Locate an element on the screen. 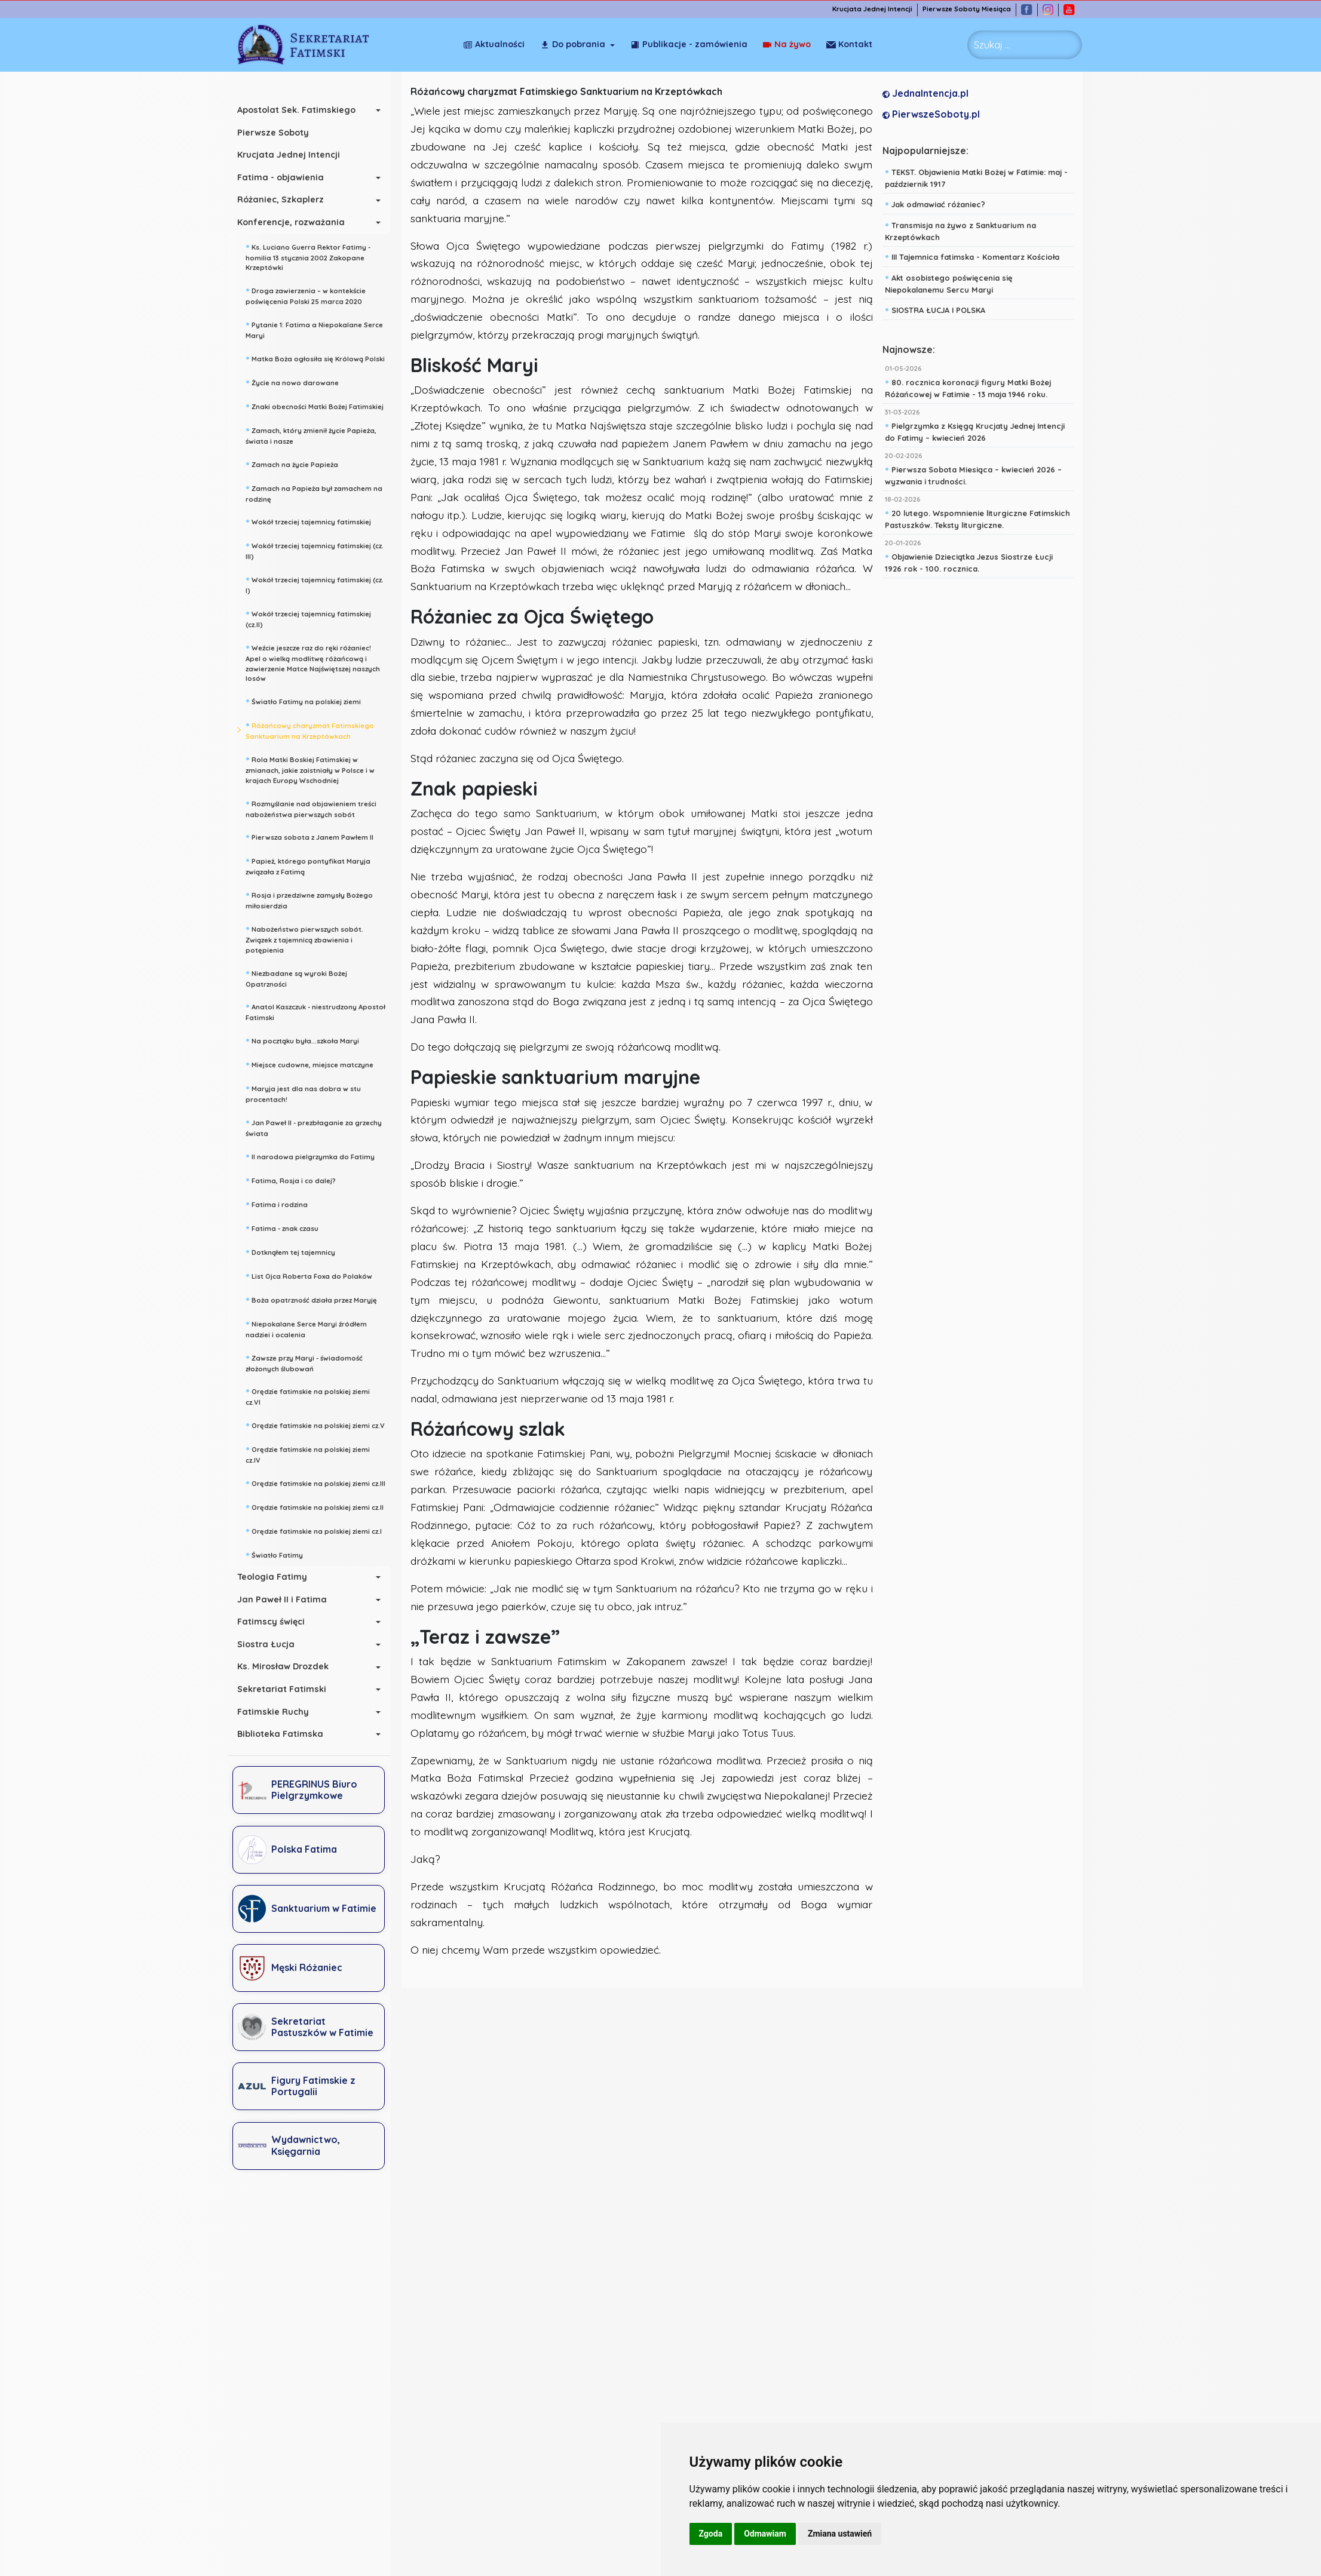  Znaki obecności Matki Bożej Fatimskiej is located at coordinates (315, 406).